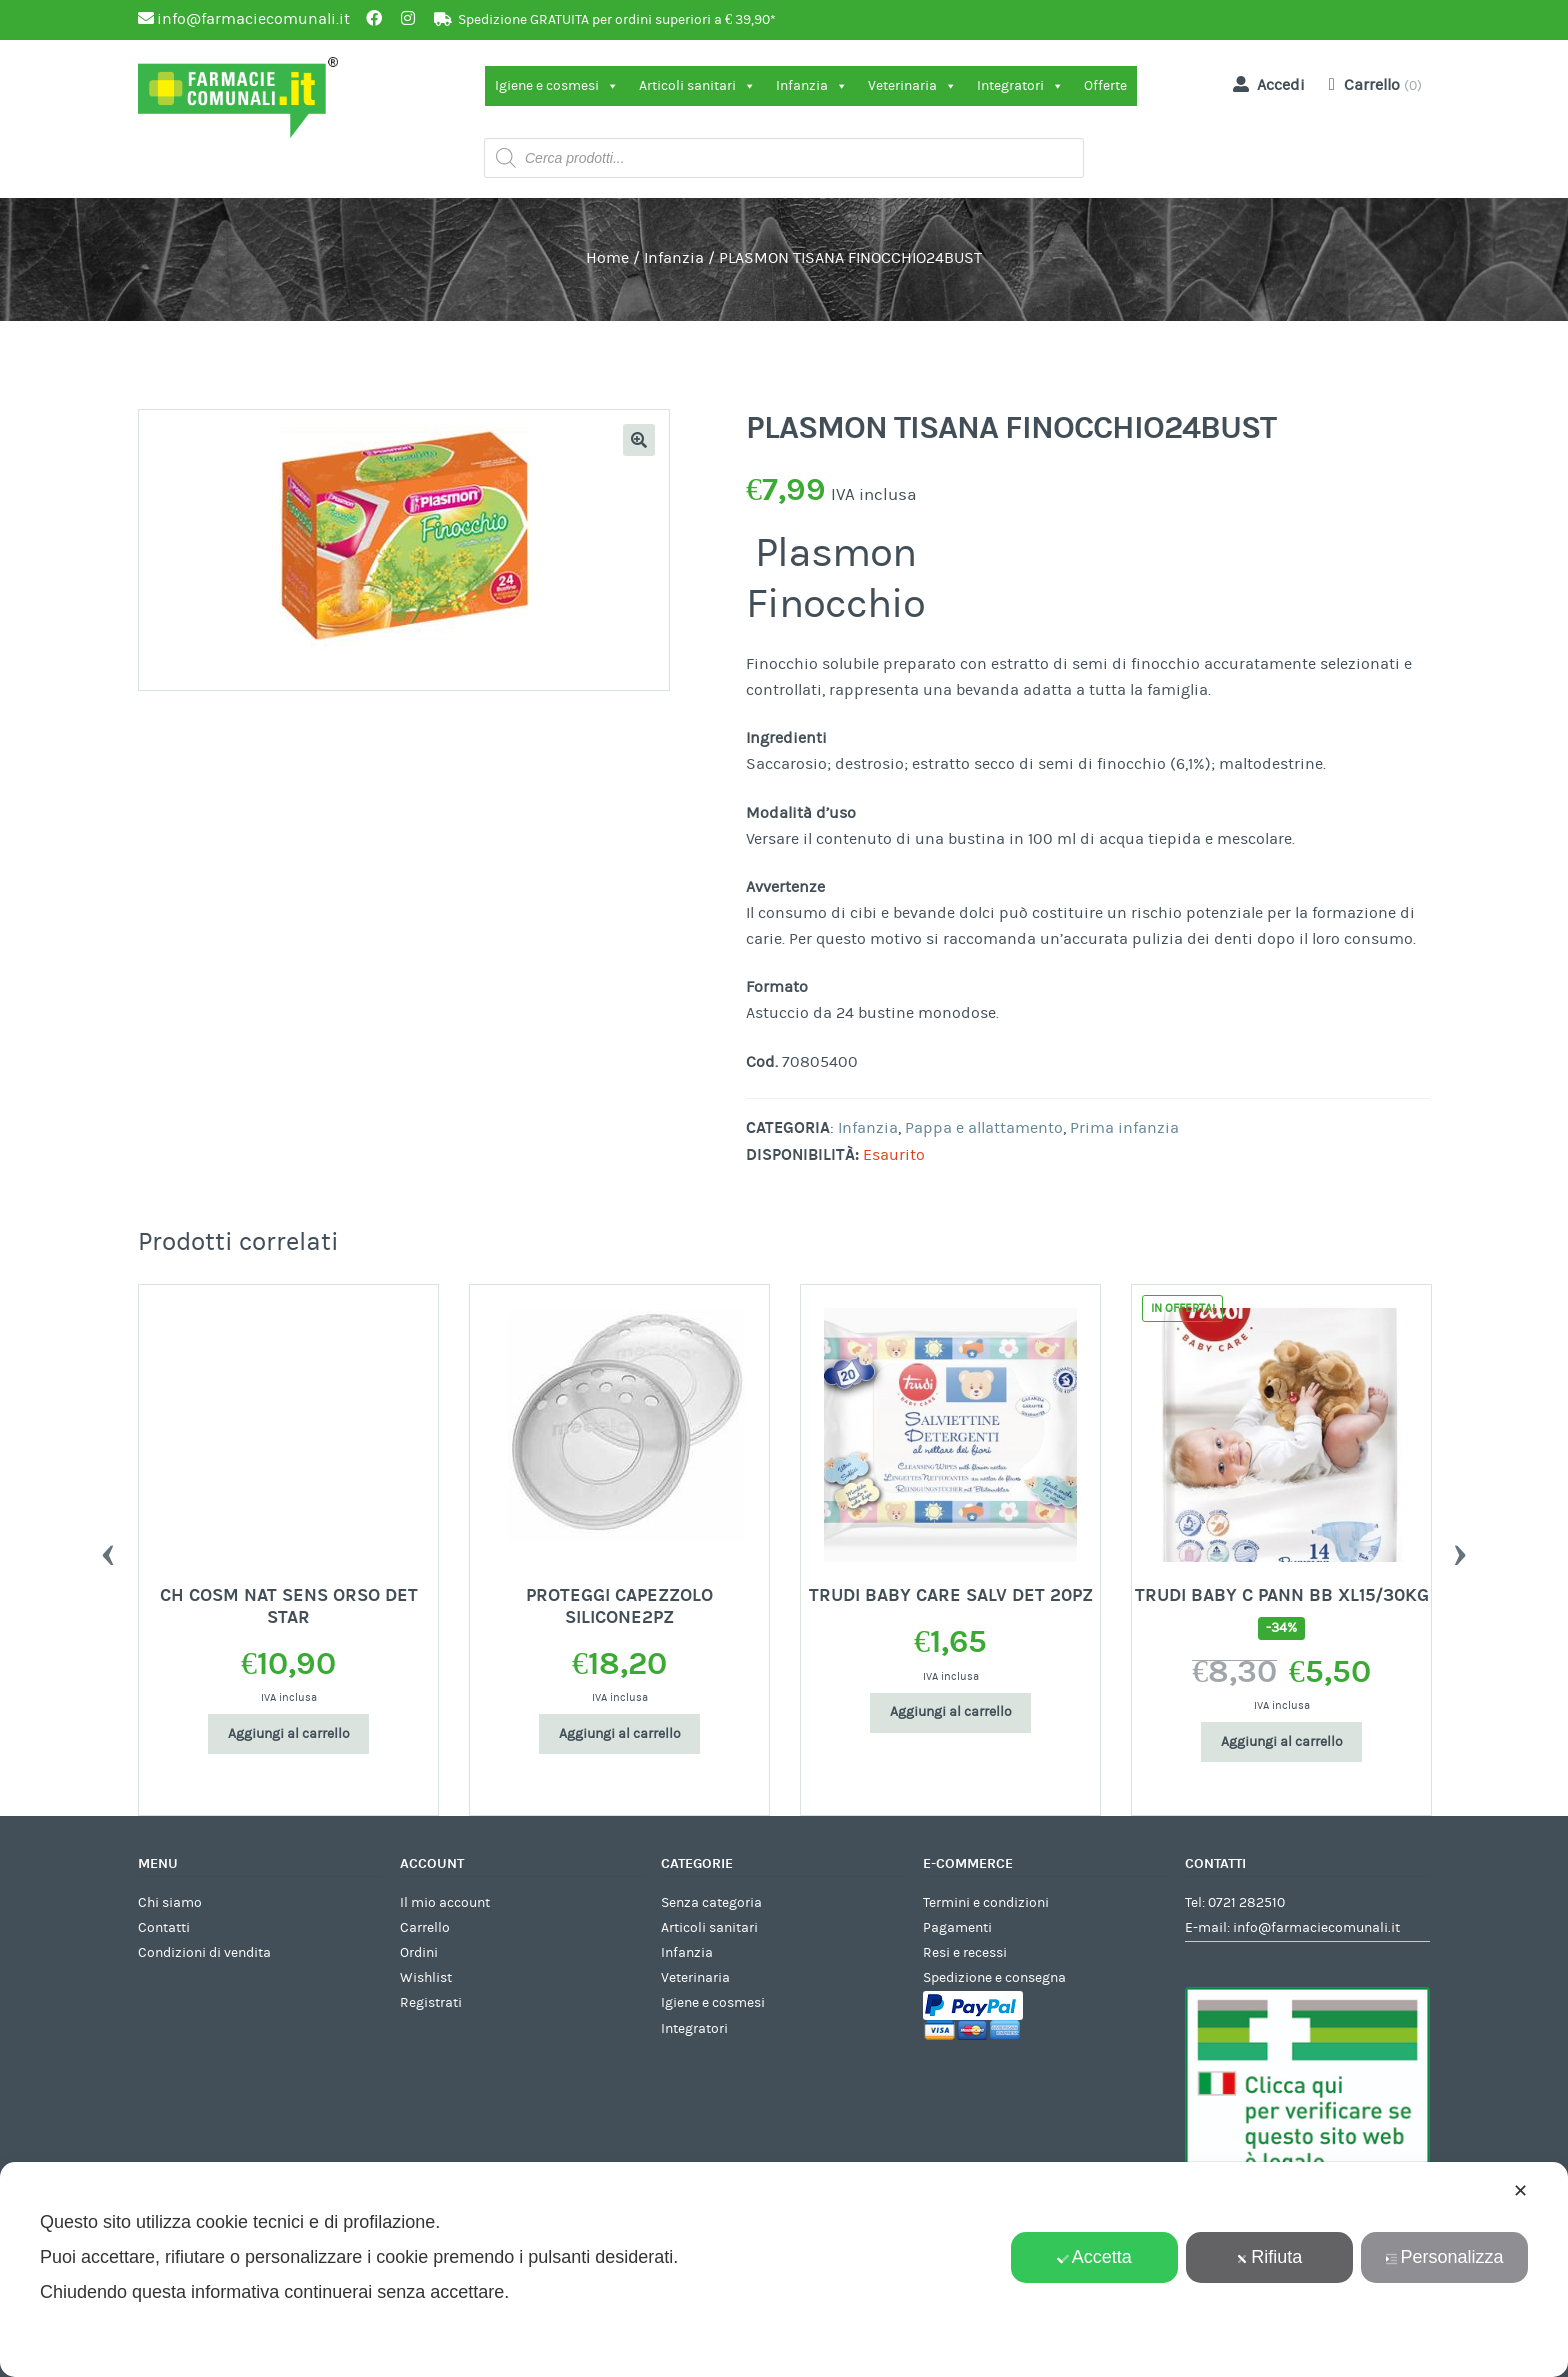 Image resolution: width=1568 pixels, height=2377 pixels. What do you see at coordinates (1460, 1550) in the screenshot?
I see `Next` at bounding box center [1460, 1550].